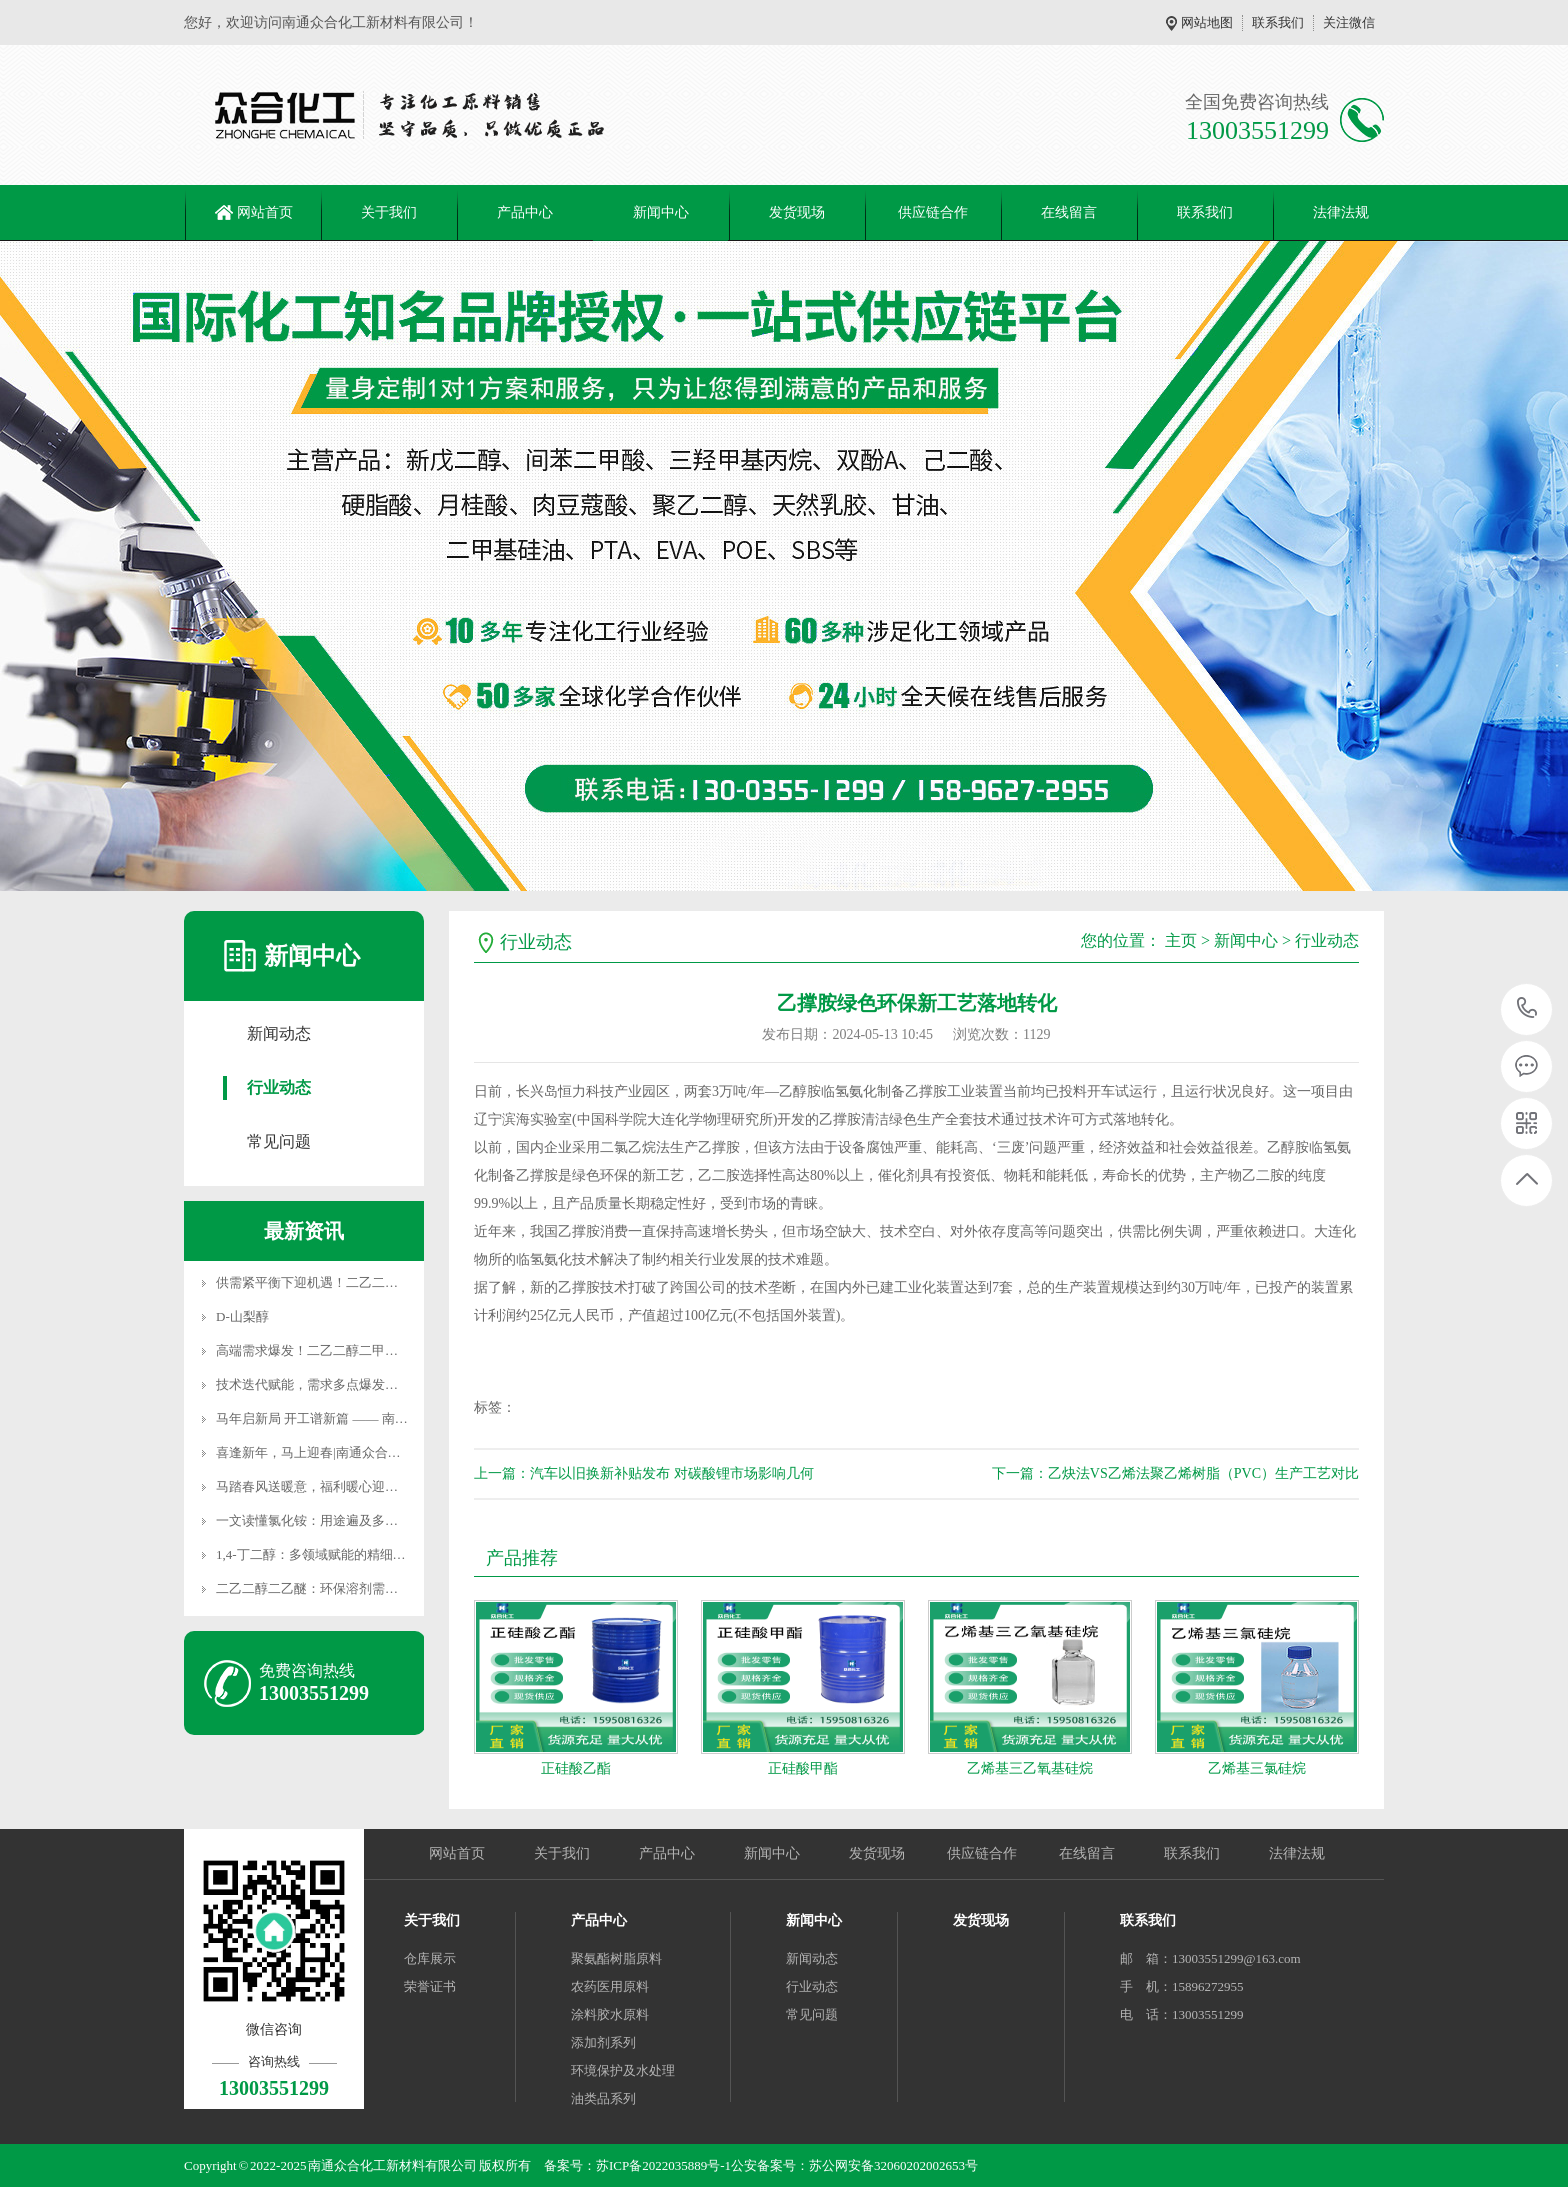 Image resolution: width=1568 pixels, height=2187 pixels. What do you see at coordinates (279, 1141) in the screenshot?
I see `常见问题` at bounding box center [279, 1141].